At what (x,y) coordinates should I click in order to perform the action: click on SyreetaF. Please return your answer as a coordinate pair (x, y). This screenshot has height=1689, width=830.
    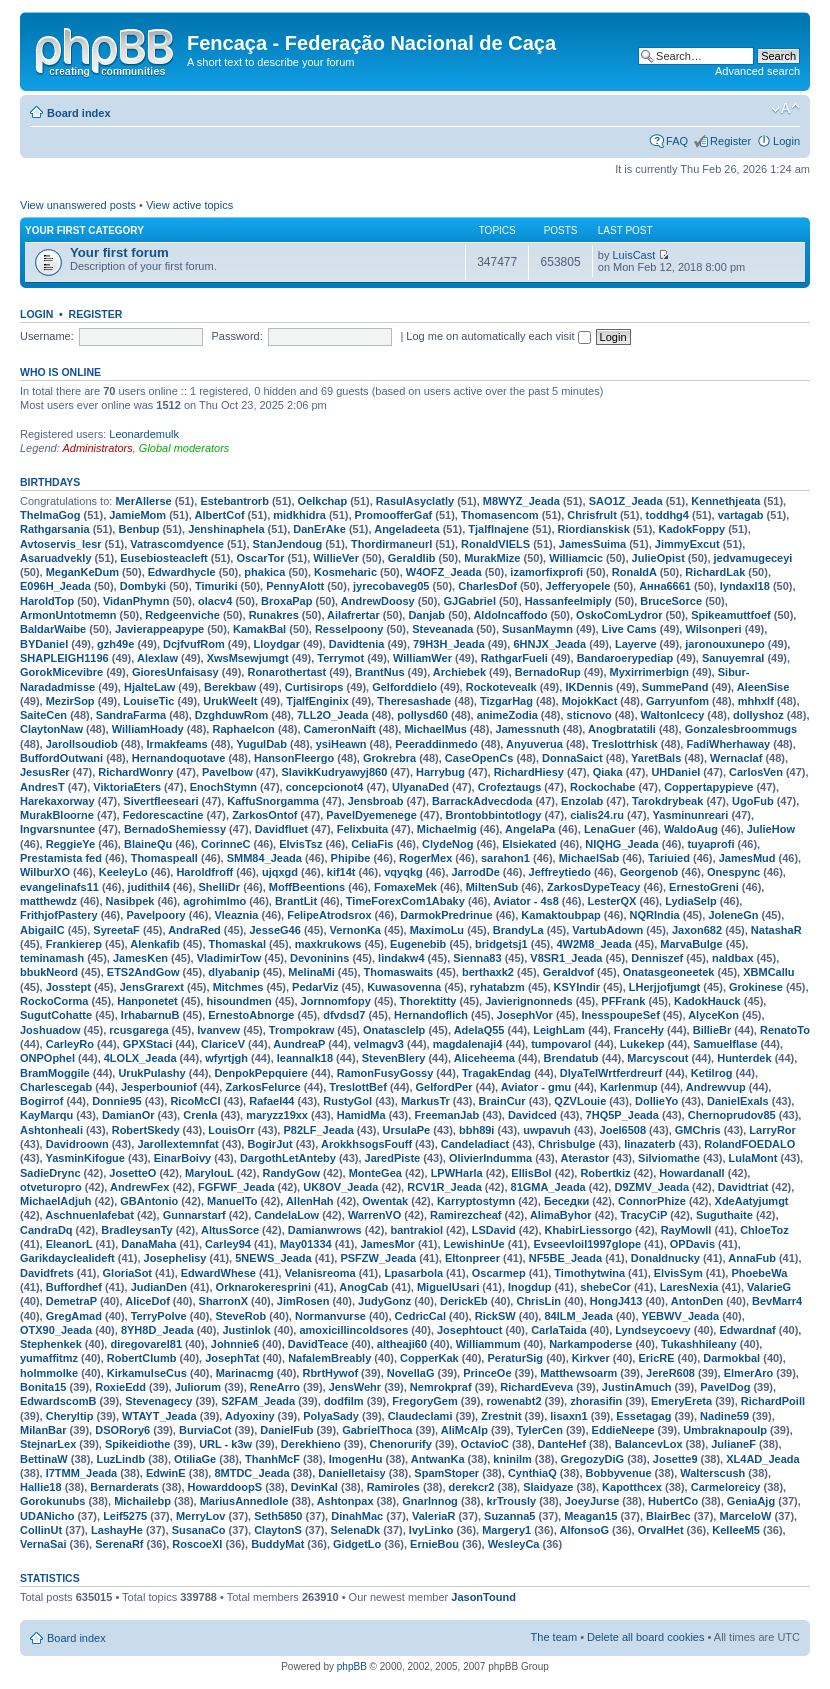
    Looking at the image, I should click on (116, 930).